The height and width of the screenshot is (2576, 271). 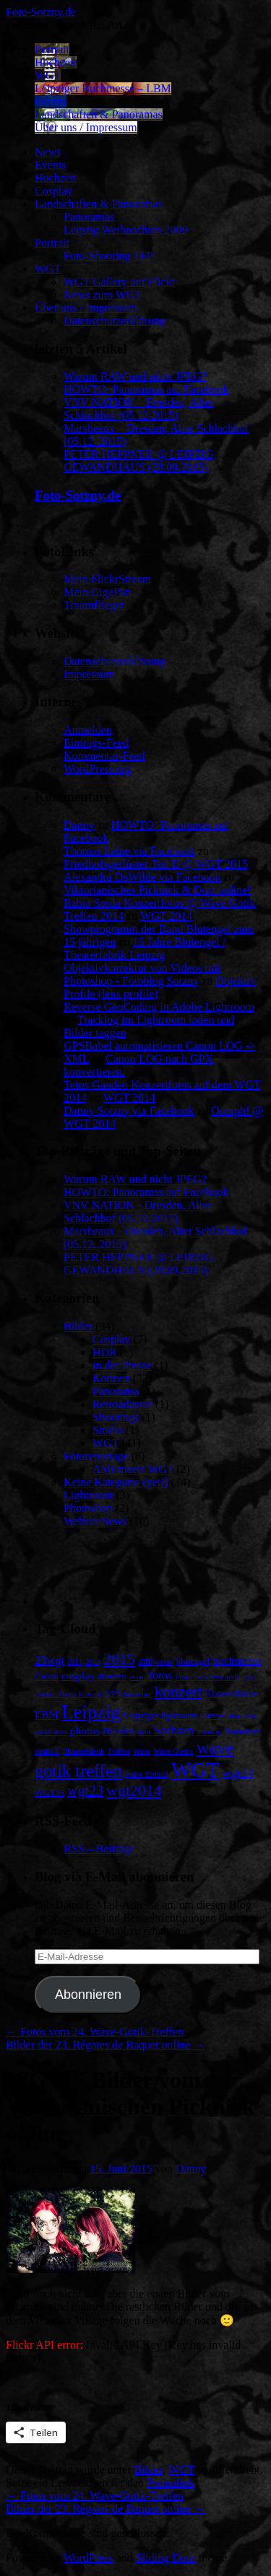 What do you see at coordinates (119, 1659) in the screenshot?
I see `2015 [2015 (15 Einträge)]` at bounding box center [119, 1659].